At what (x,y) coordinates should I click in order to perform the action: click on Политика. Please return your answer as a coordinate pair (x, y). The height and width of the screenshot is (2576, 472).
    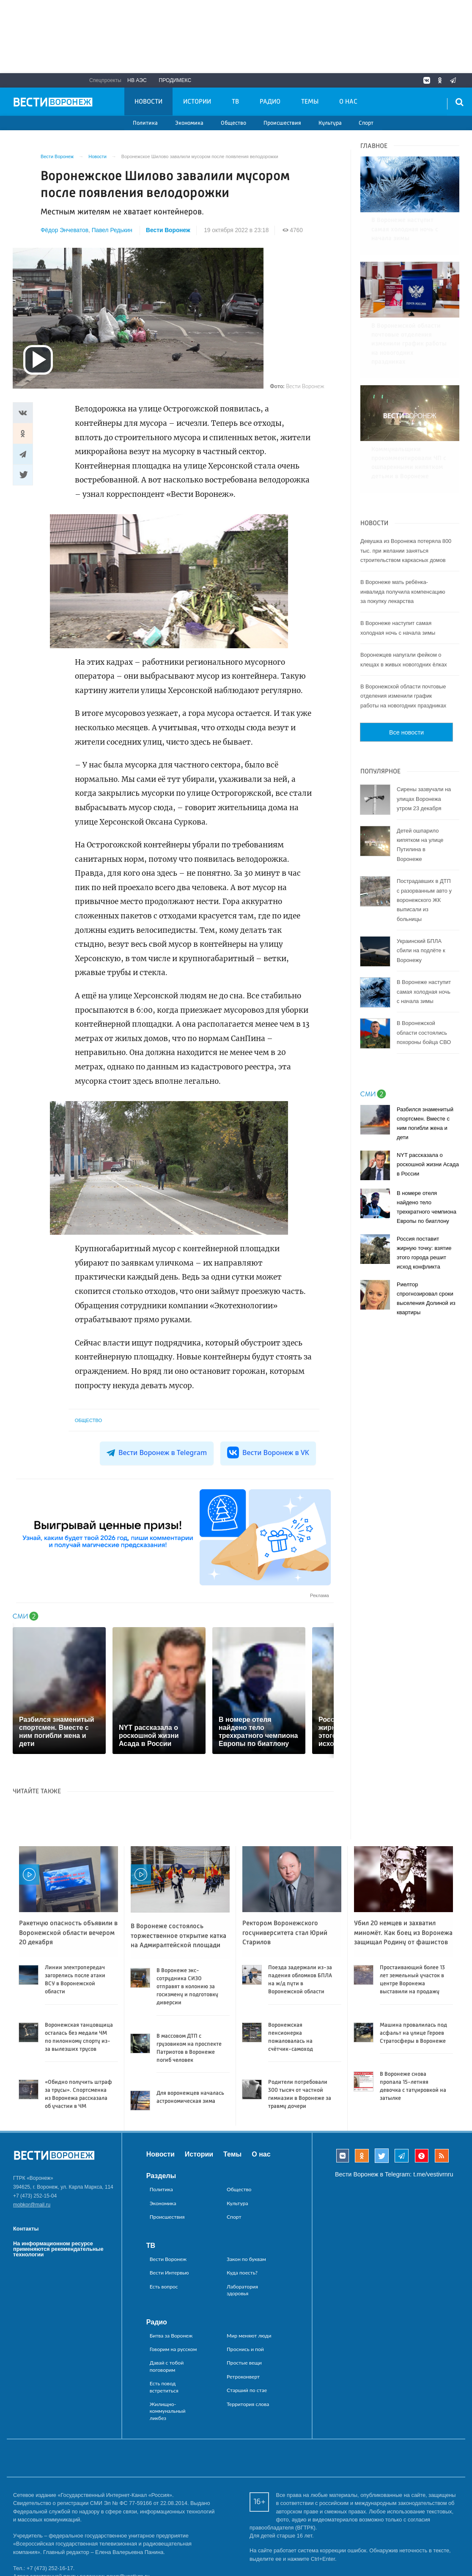
    Looking at the image, I should click on (145, 123).